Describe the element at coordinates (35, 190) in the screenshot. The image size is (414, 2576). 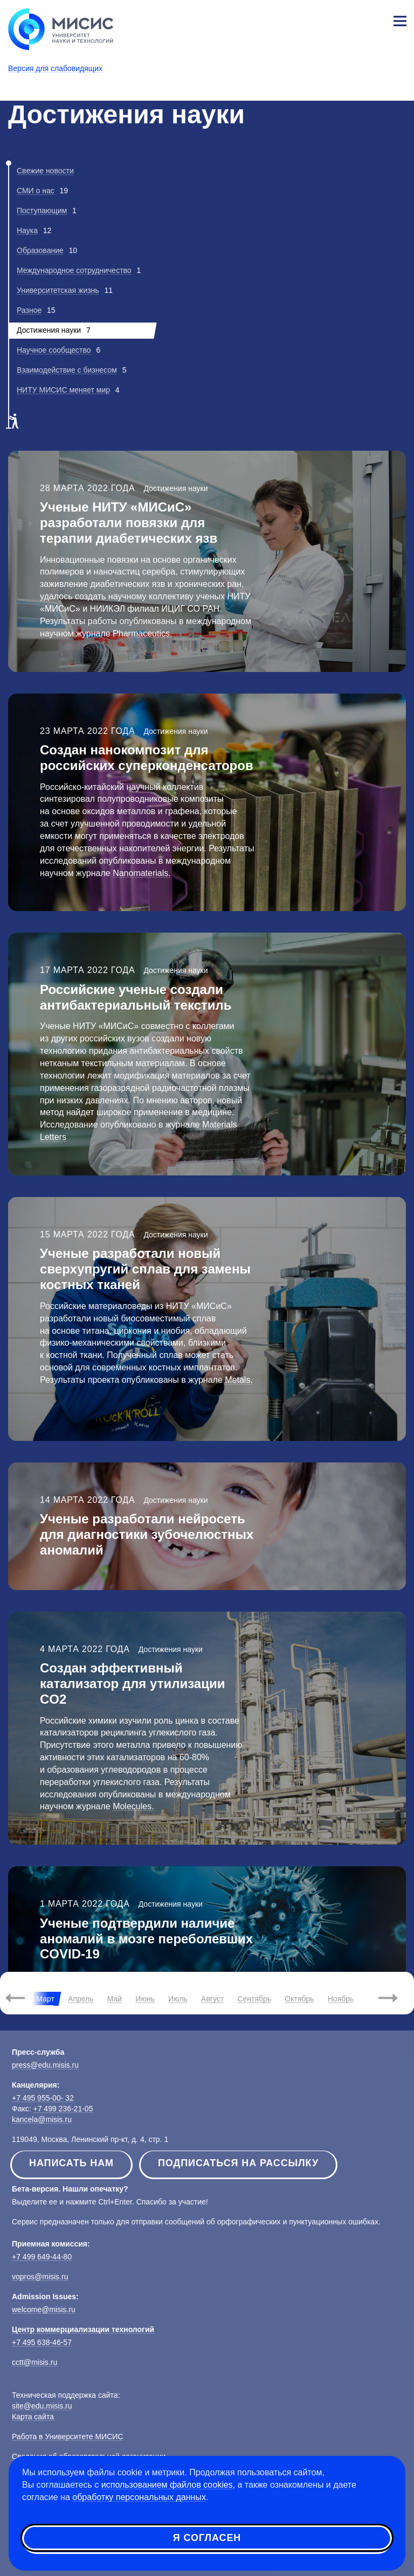
I see `СМИ о нас` at that location.